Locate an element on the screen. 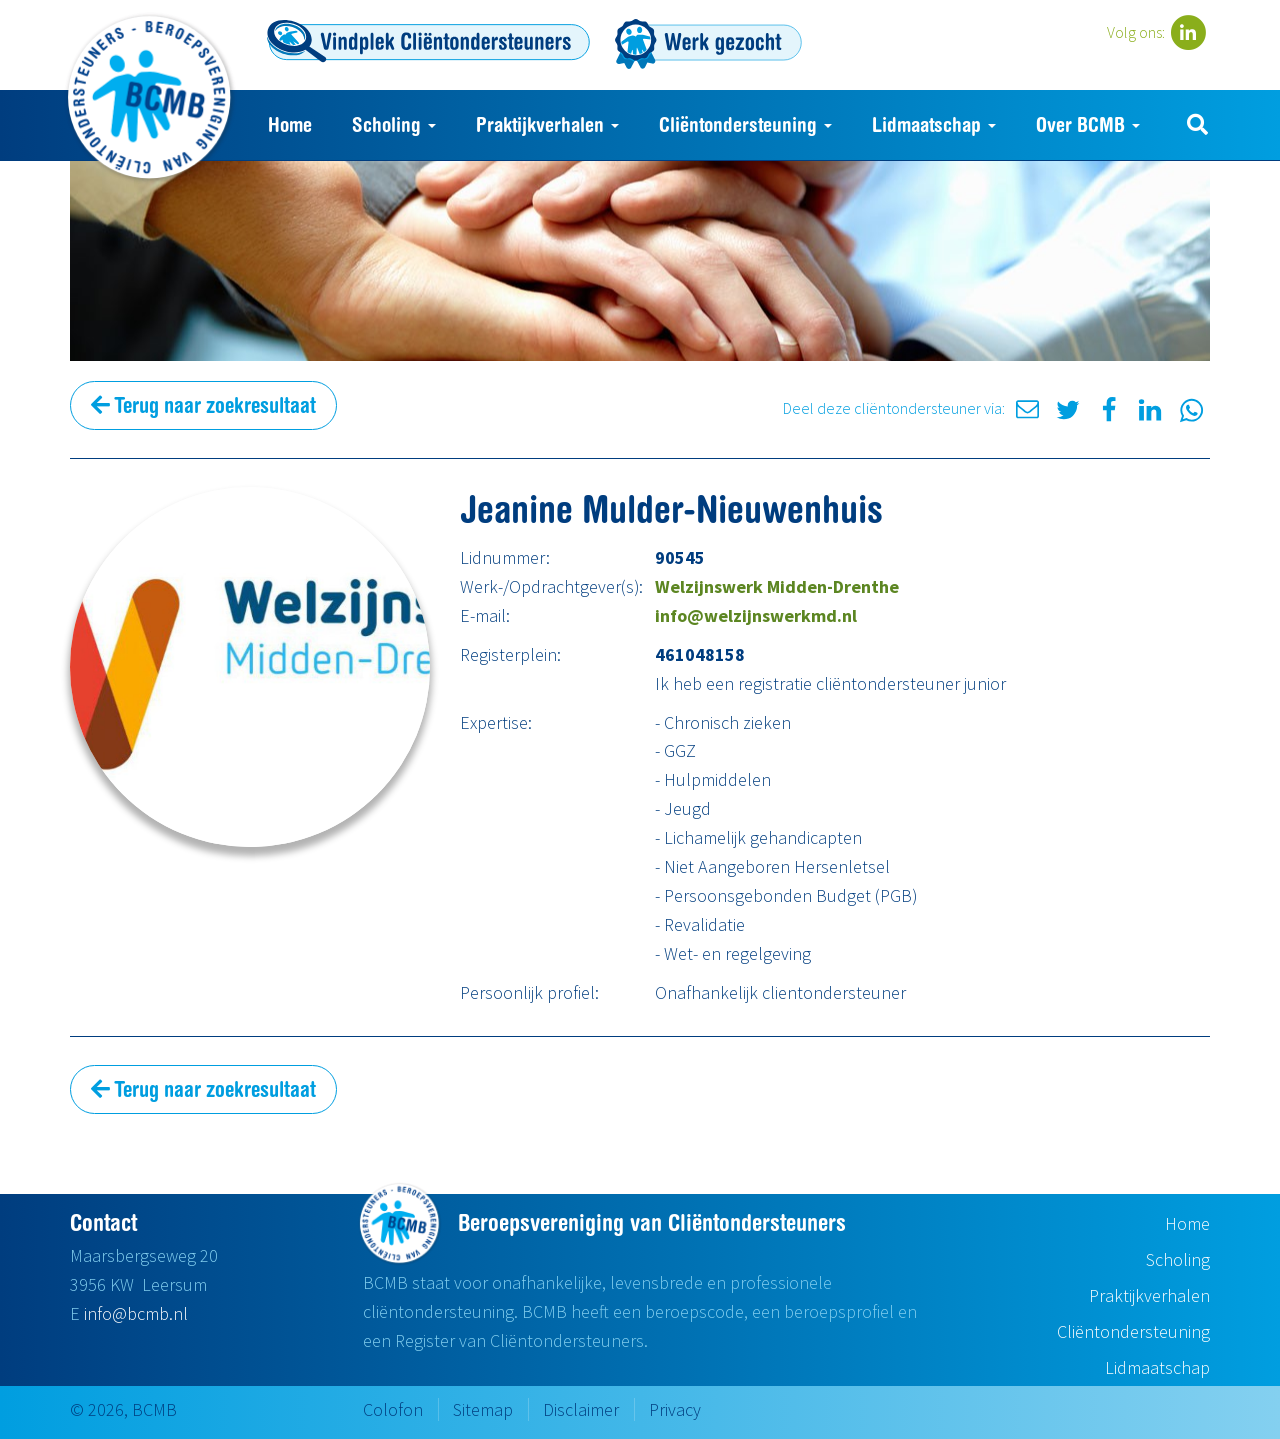 This screenshot has width=1280, height=1439. © 2026, BCMB is located at coordinates (123, 1409).